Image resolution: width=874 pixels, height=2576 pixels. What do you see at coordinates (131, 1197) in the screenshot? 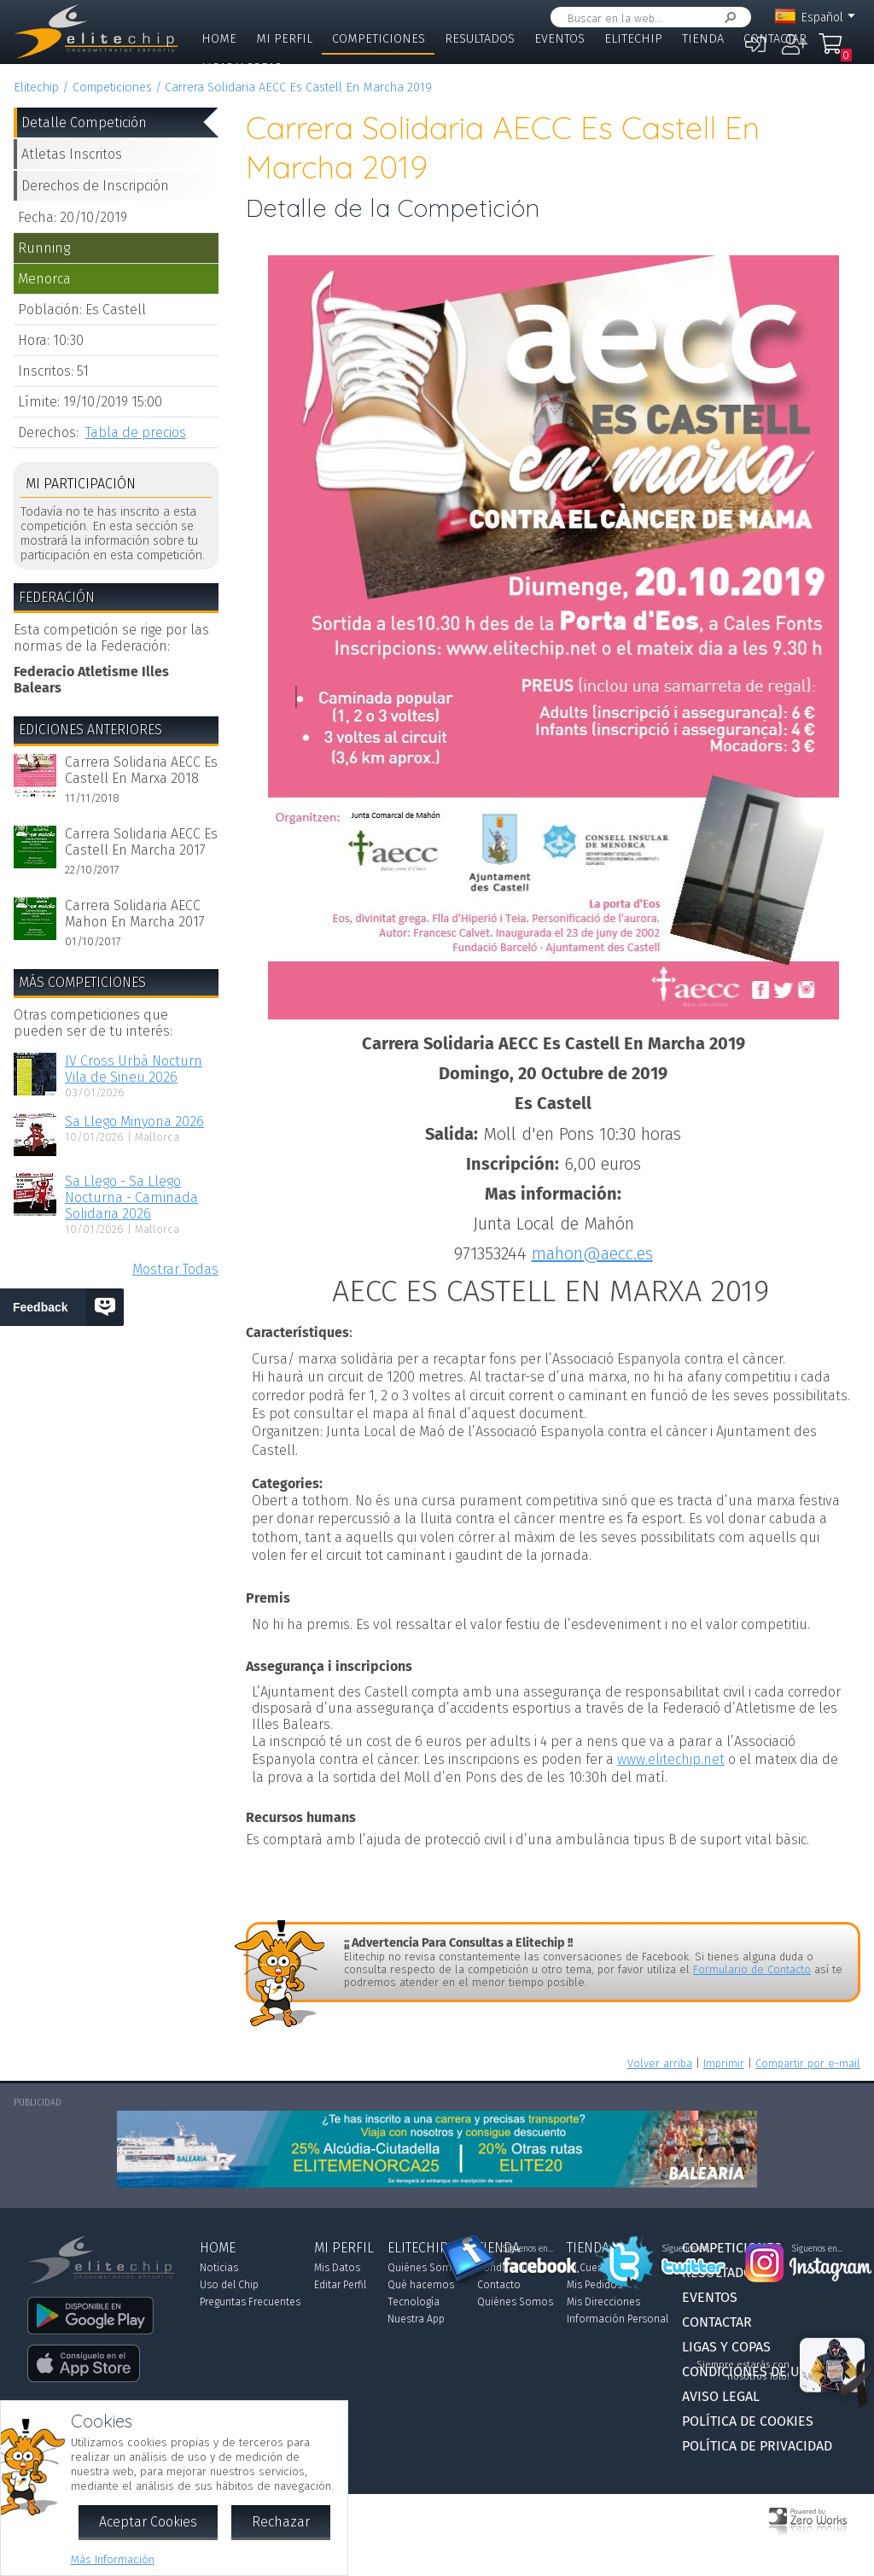
I see `Sa Llego - Sa Llego Nocturna - Caminada Solidaria 2026` at bounding box center [131, 1197].